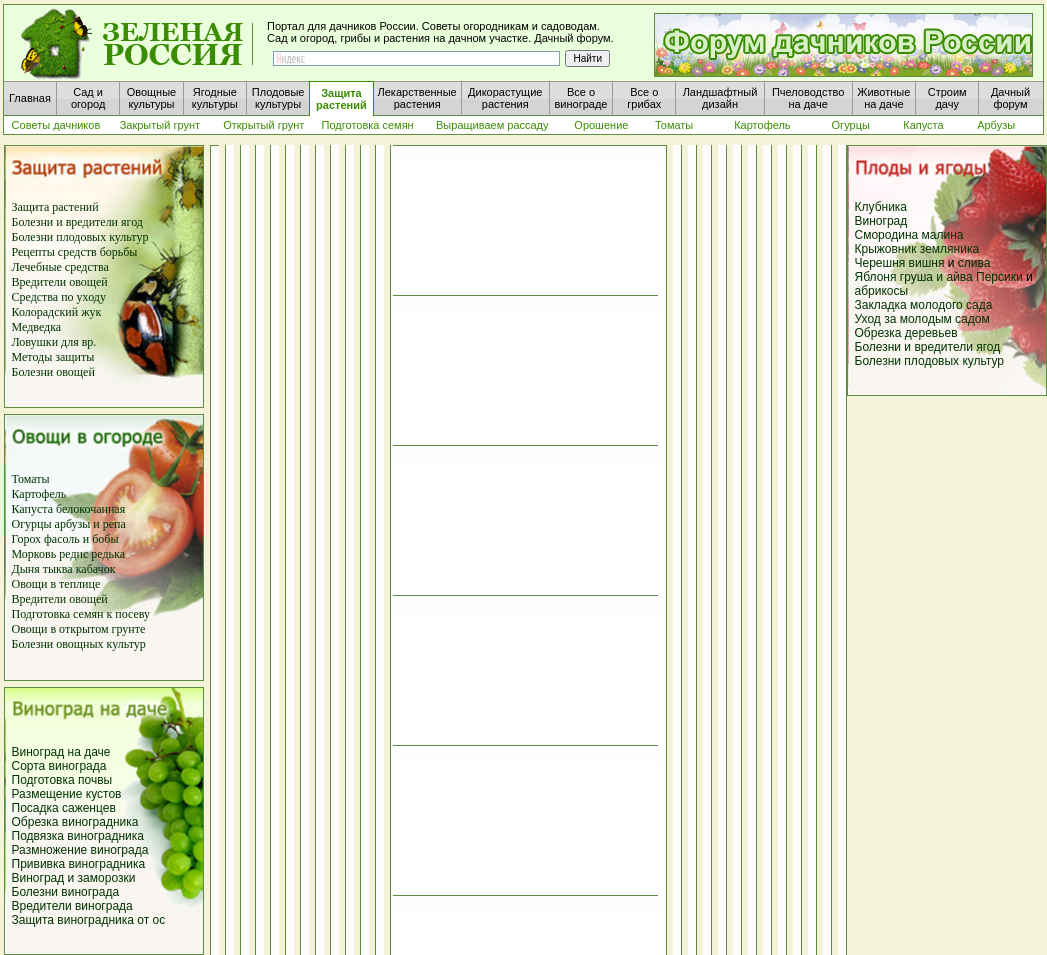  What do you see at coordinates (886, 249) in the screenshot?
I see `Крыжовник` at bounding box center [886, 249].